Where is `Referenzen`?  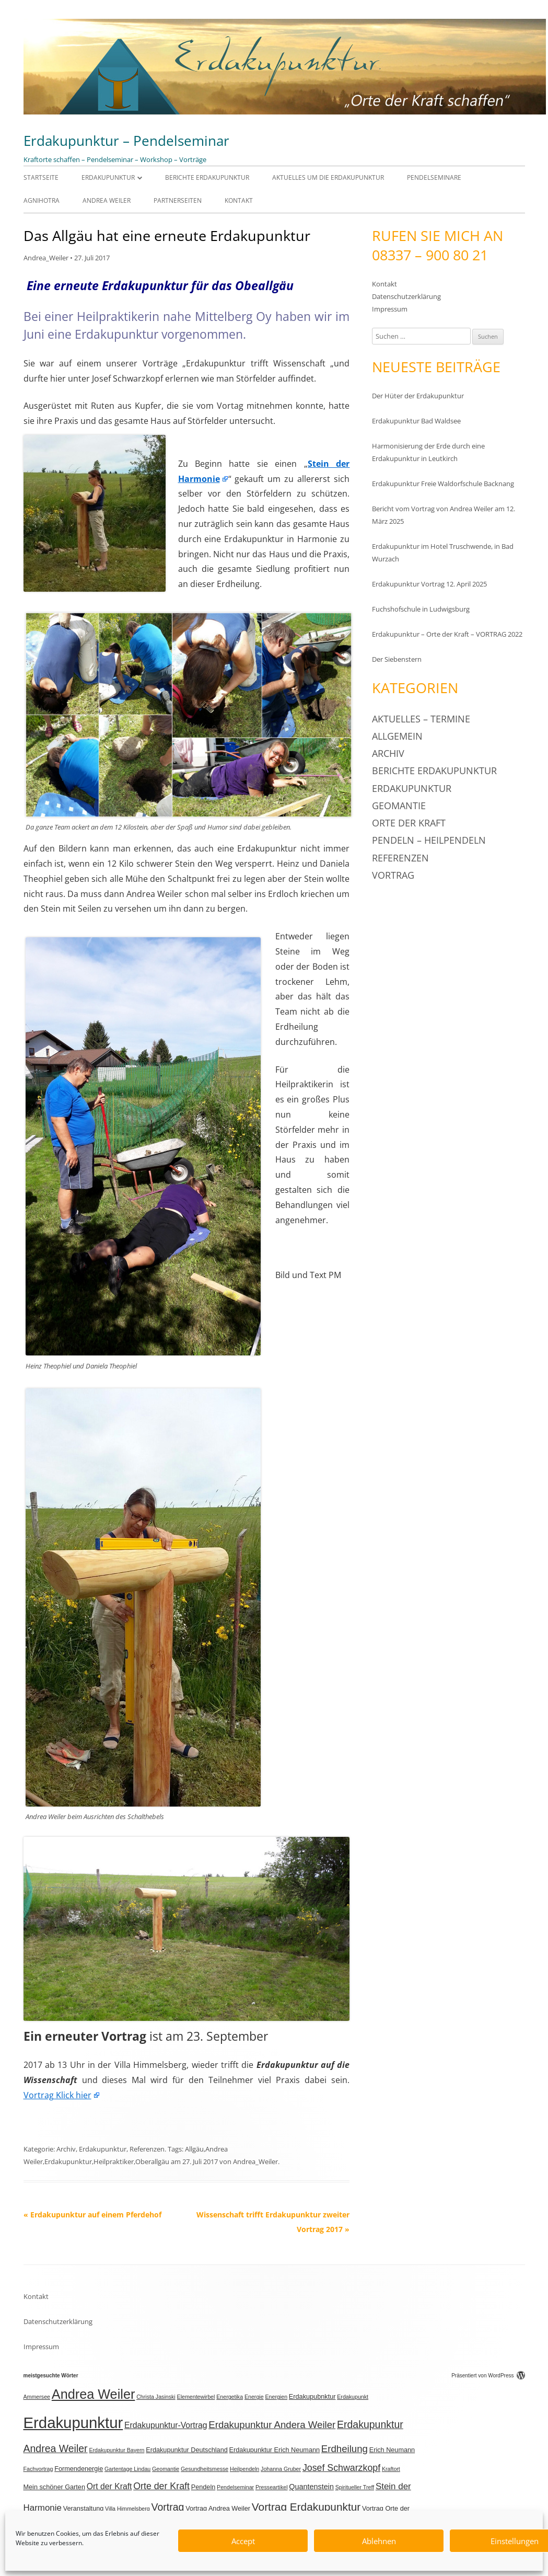 Referenzen is located at coordinates (147, 2149).